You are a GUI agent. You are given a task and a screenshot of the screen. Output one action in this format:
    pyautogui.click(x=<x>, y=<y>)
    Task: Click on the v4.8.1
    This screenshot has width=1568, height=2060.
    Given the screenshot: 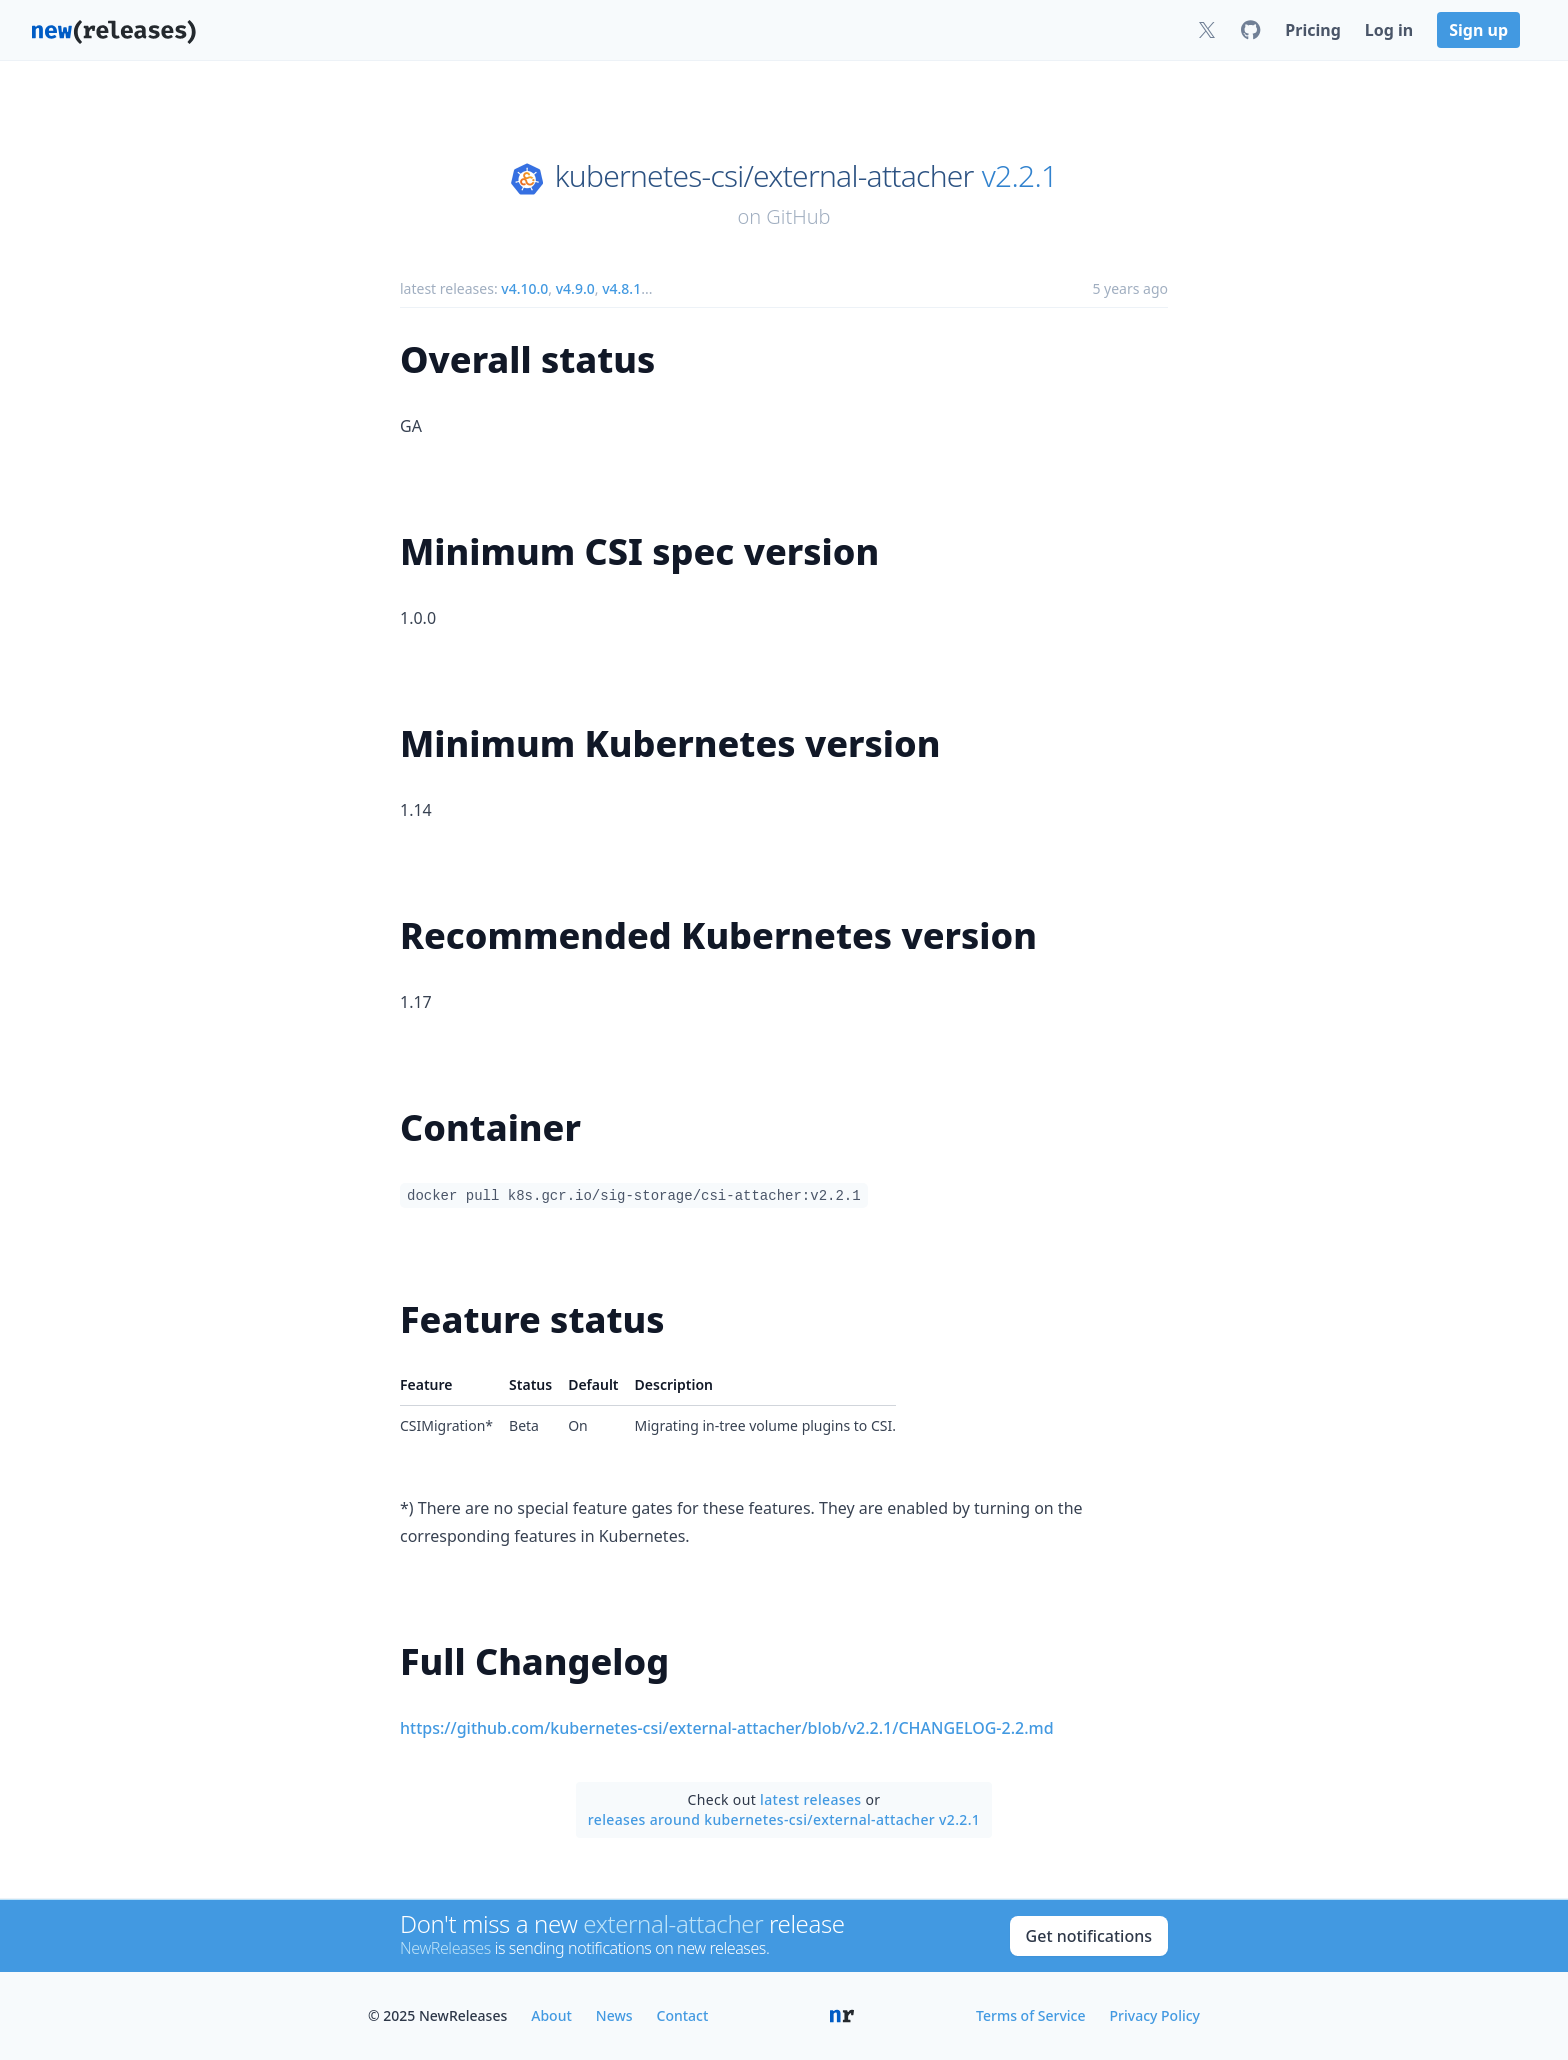 What is the action you would take?
    pyautogui.click(x=621, y=288)
    